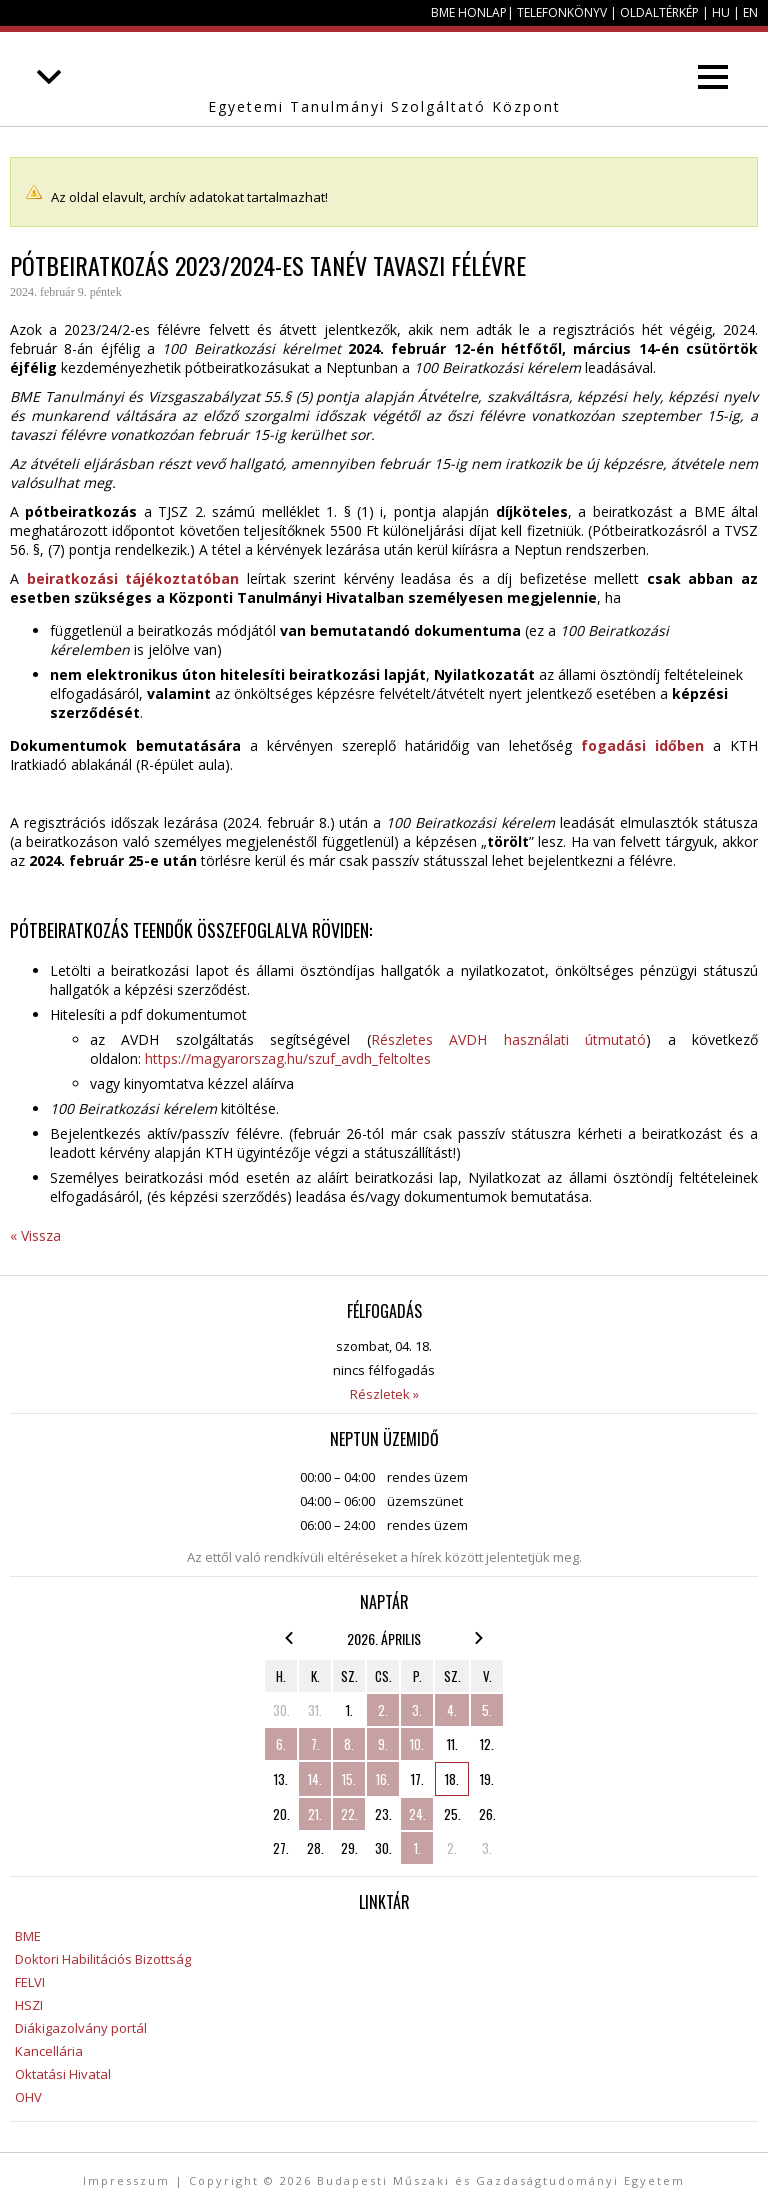 The image size is (768, 2208). What do you see at coordinates (315, 1814) in the screenshot?
I see `21.` at bounding box center [315, 1814].